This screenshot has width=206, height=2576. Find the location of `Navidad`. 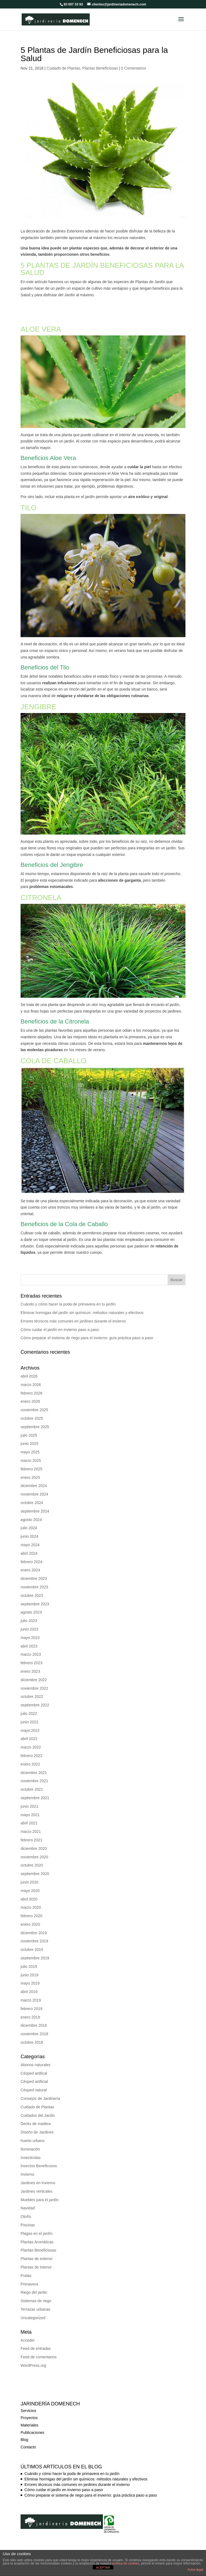

Navidad is located at coordinates (28, 2200).